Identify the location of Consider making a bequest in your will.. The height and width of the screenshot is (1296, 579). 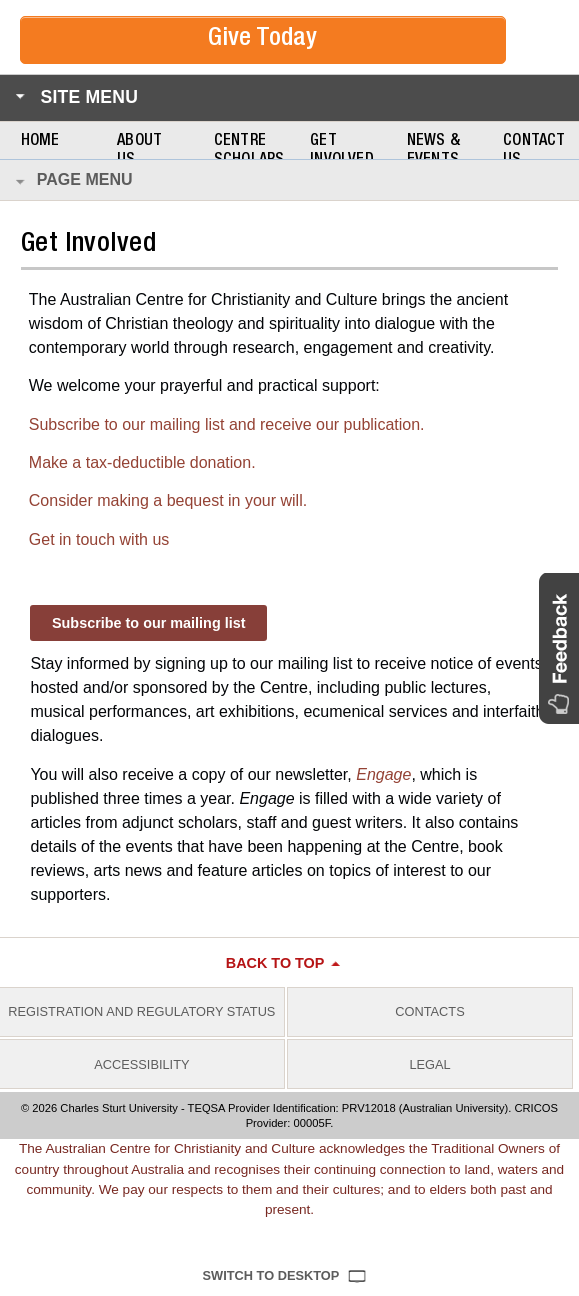
(168, 500).